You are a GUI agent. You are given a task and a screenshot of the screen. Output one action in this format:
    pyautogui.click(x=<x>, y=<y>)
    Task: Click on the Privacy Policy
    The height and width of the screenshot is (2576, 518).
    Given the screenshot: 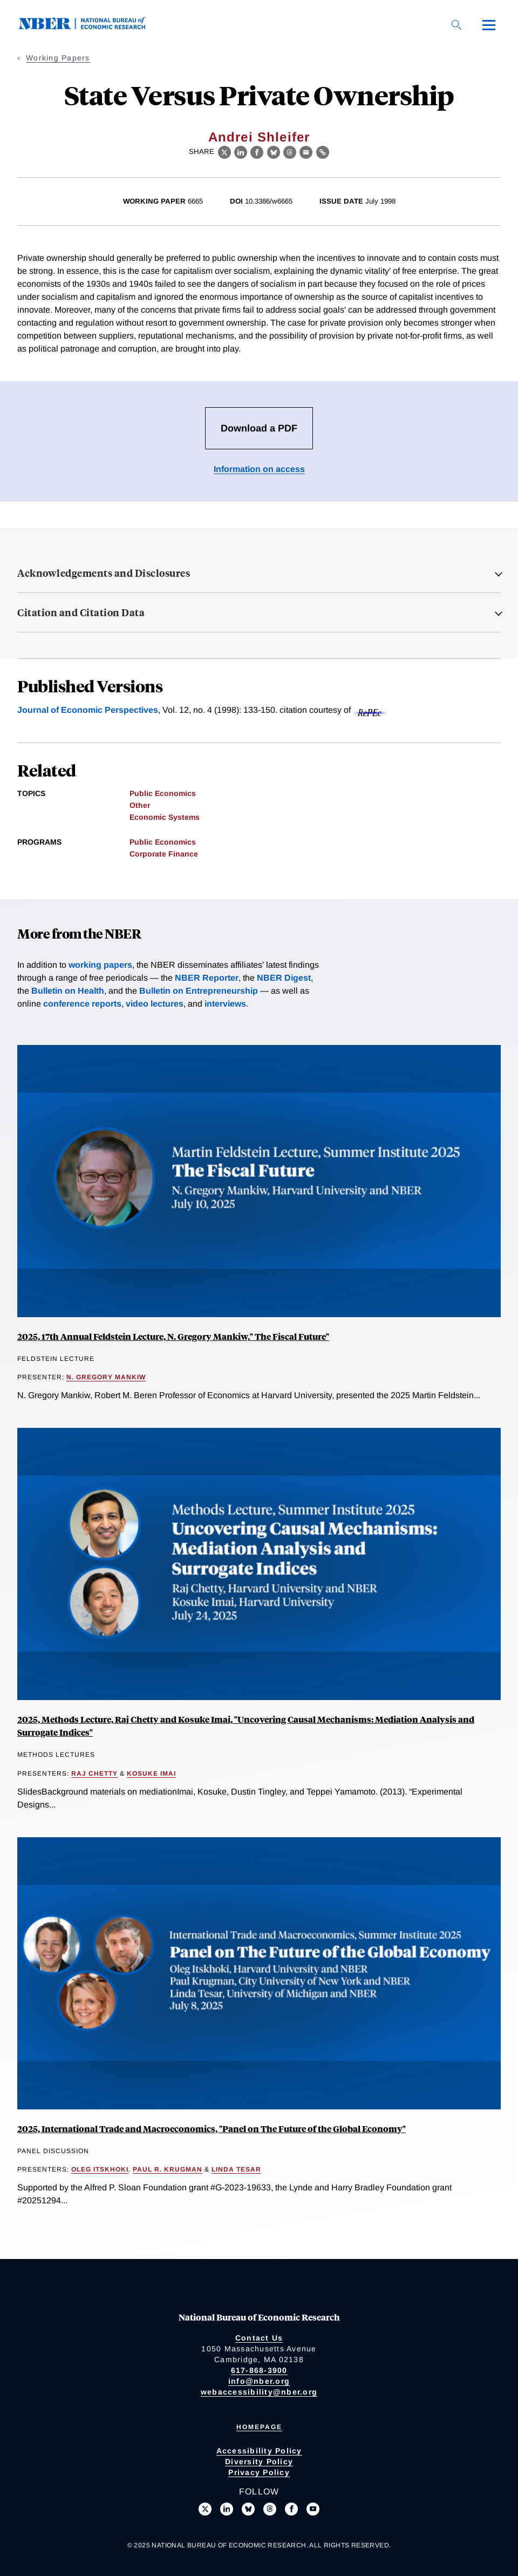 What is the action you would take?
    pyautogui.click(x=259, y=2472)
    